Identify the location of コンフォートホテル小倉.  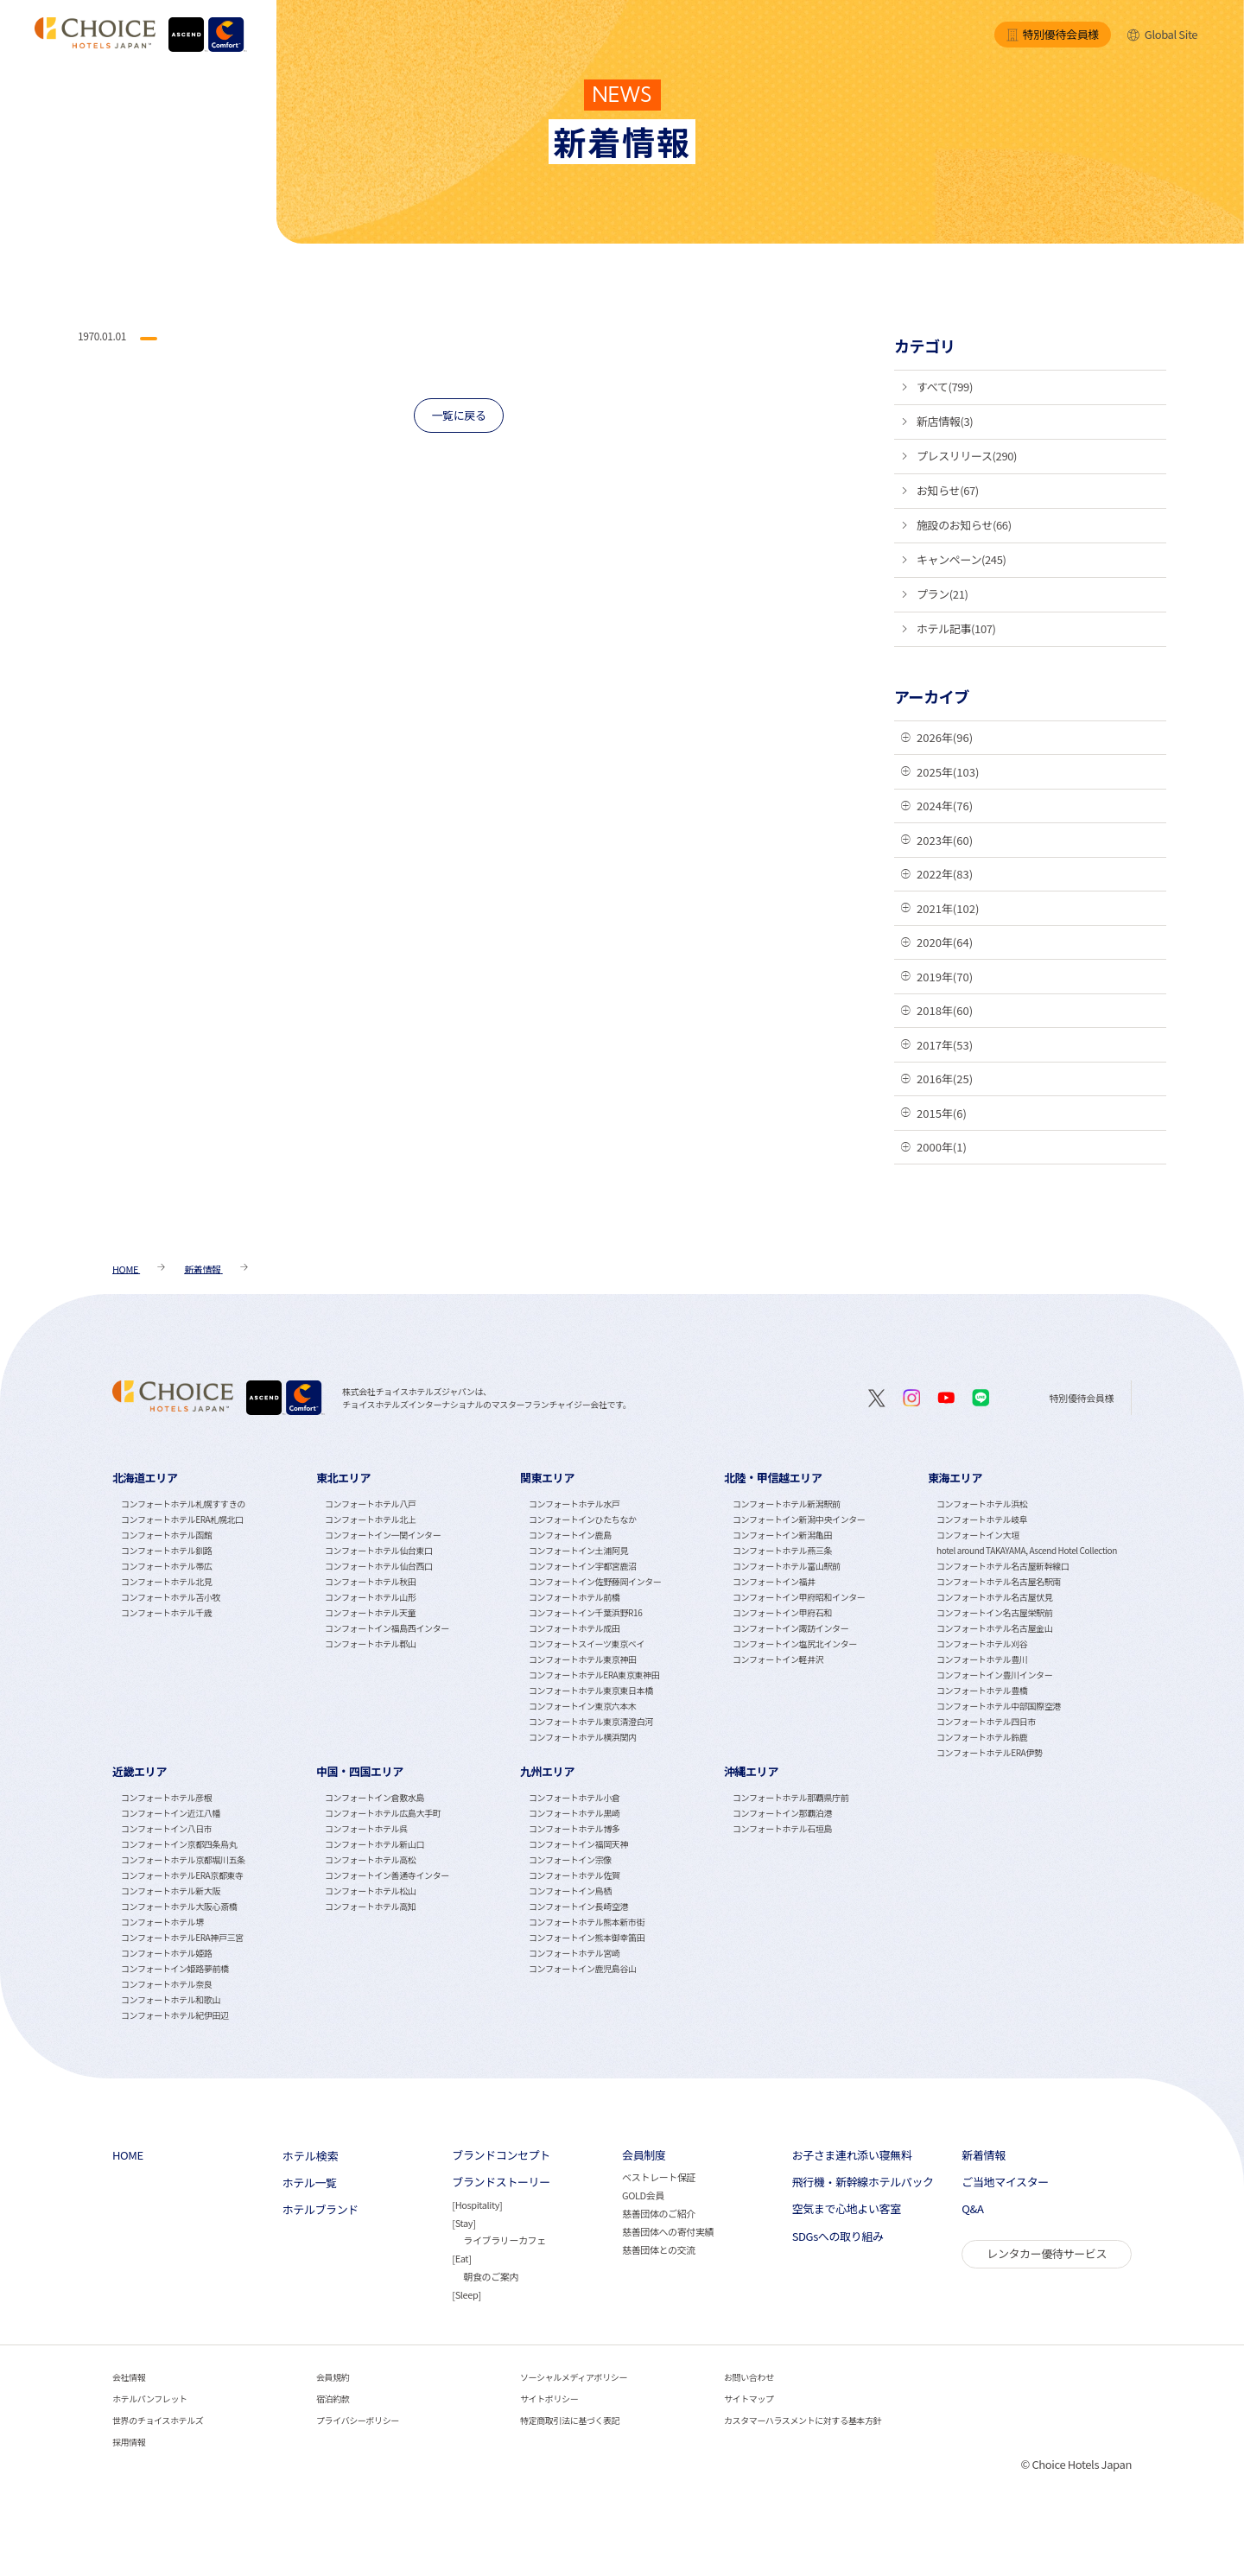
(574, 1797).